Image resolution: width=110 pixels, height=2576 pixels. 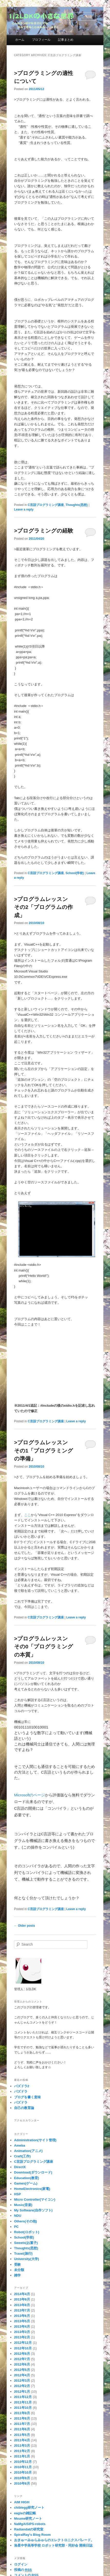 What do you see at coordinates (22, 2299) in the screenshot?
I see `2013年9月` at bounding box center [22, 2299].